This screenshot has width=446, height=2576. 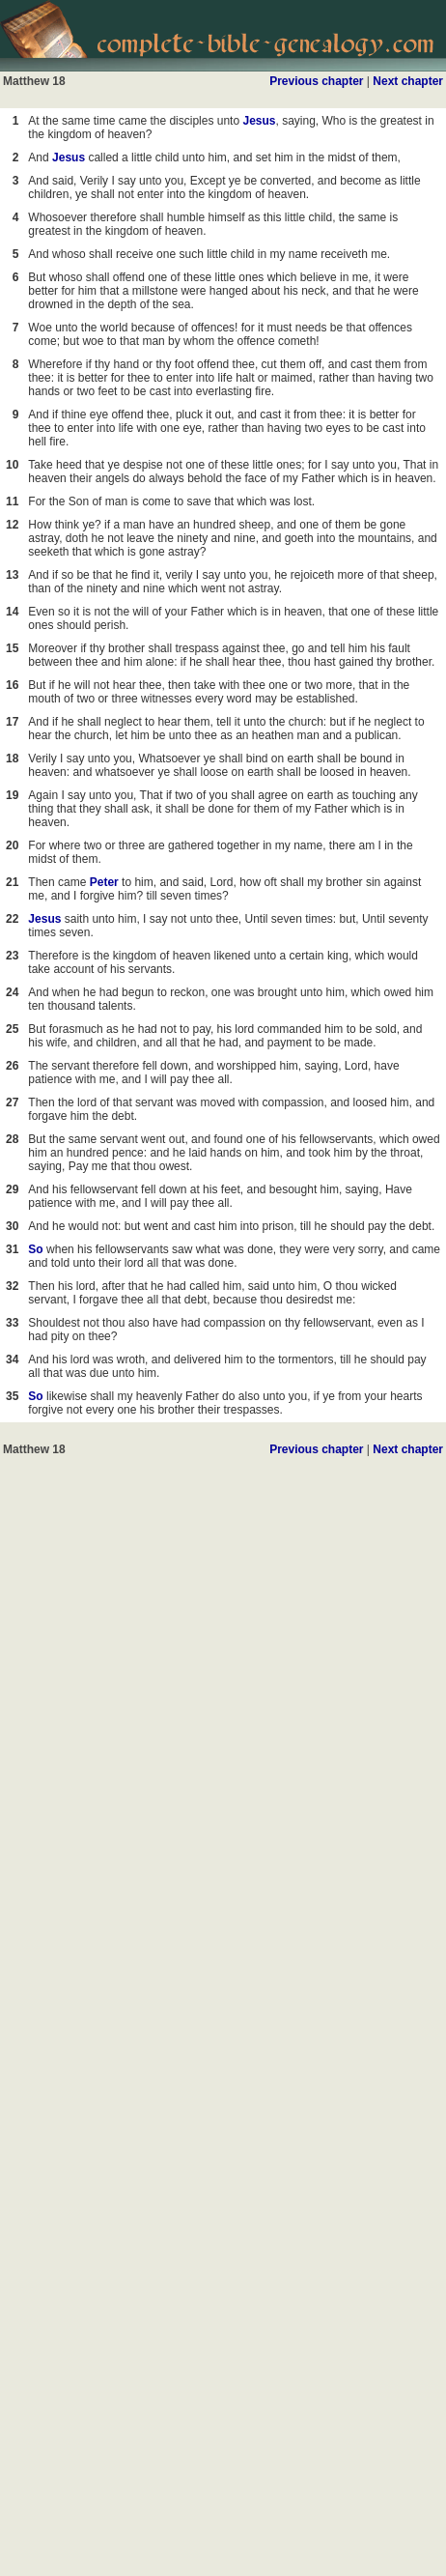 What do you see at coordinates (12, 1396) in the screenshot?
I see `35` at bounding box center [12, 1396].